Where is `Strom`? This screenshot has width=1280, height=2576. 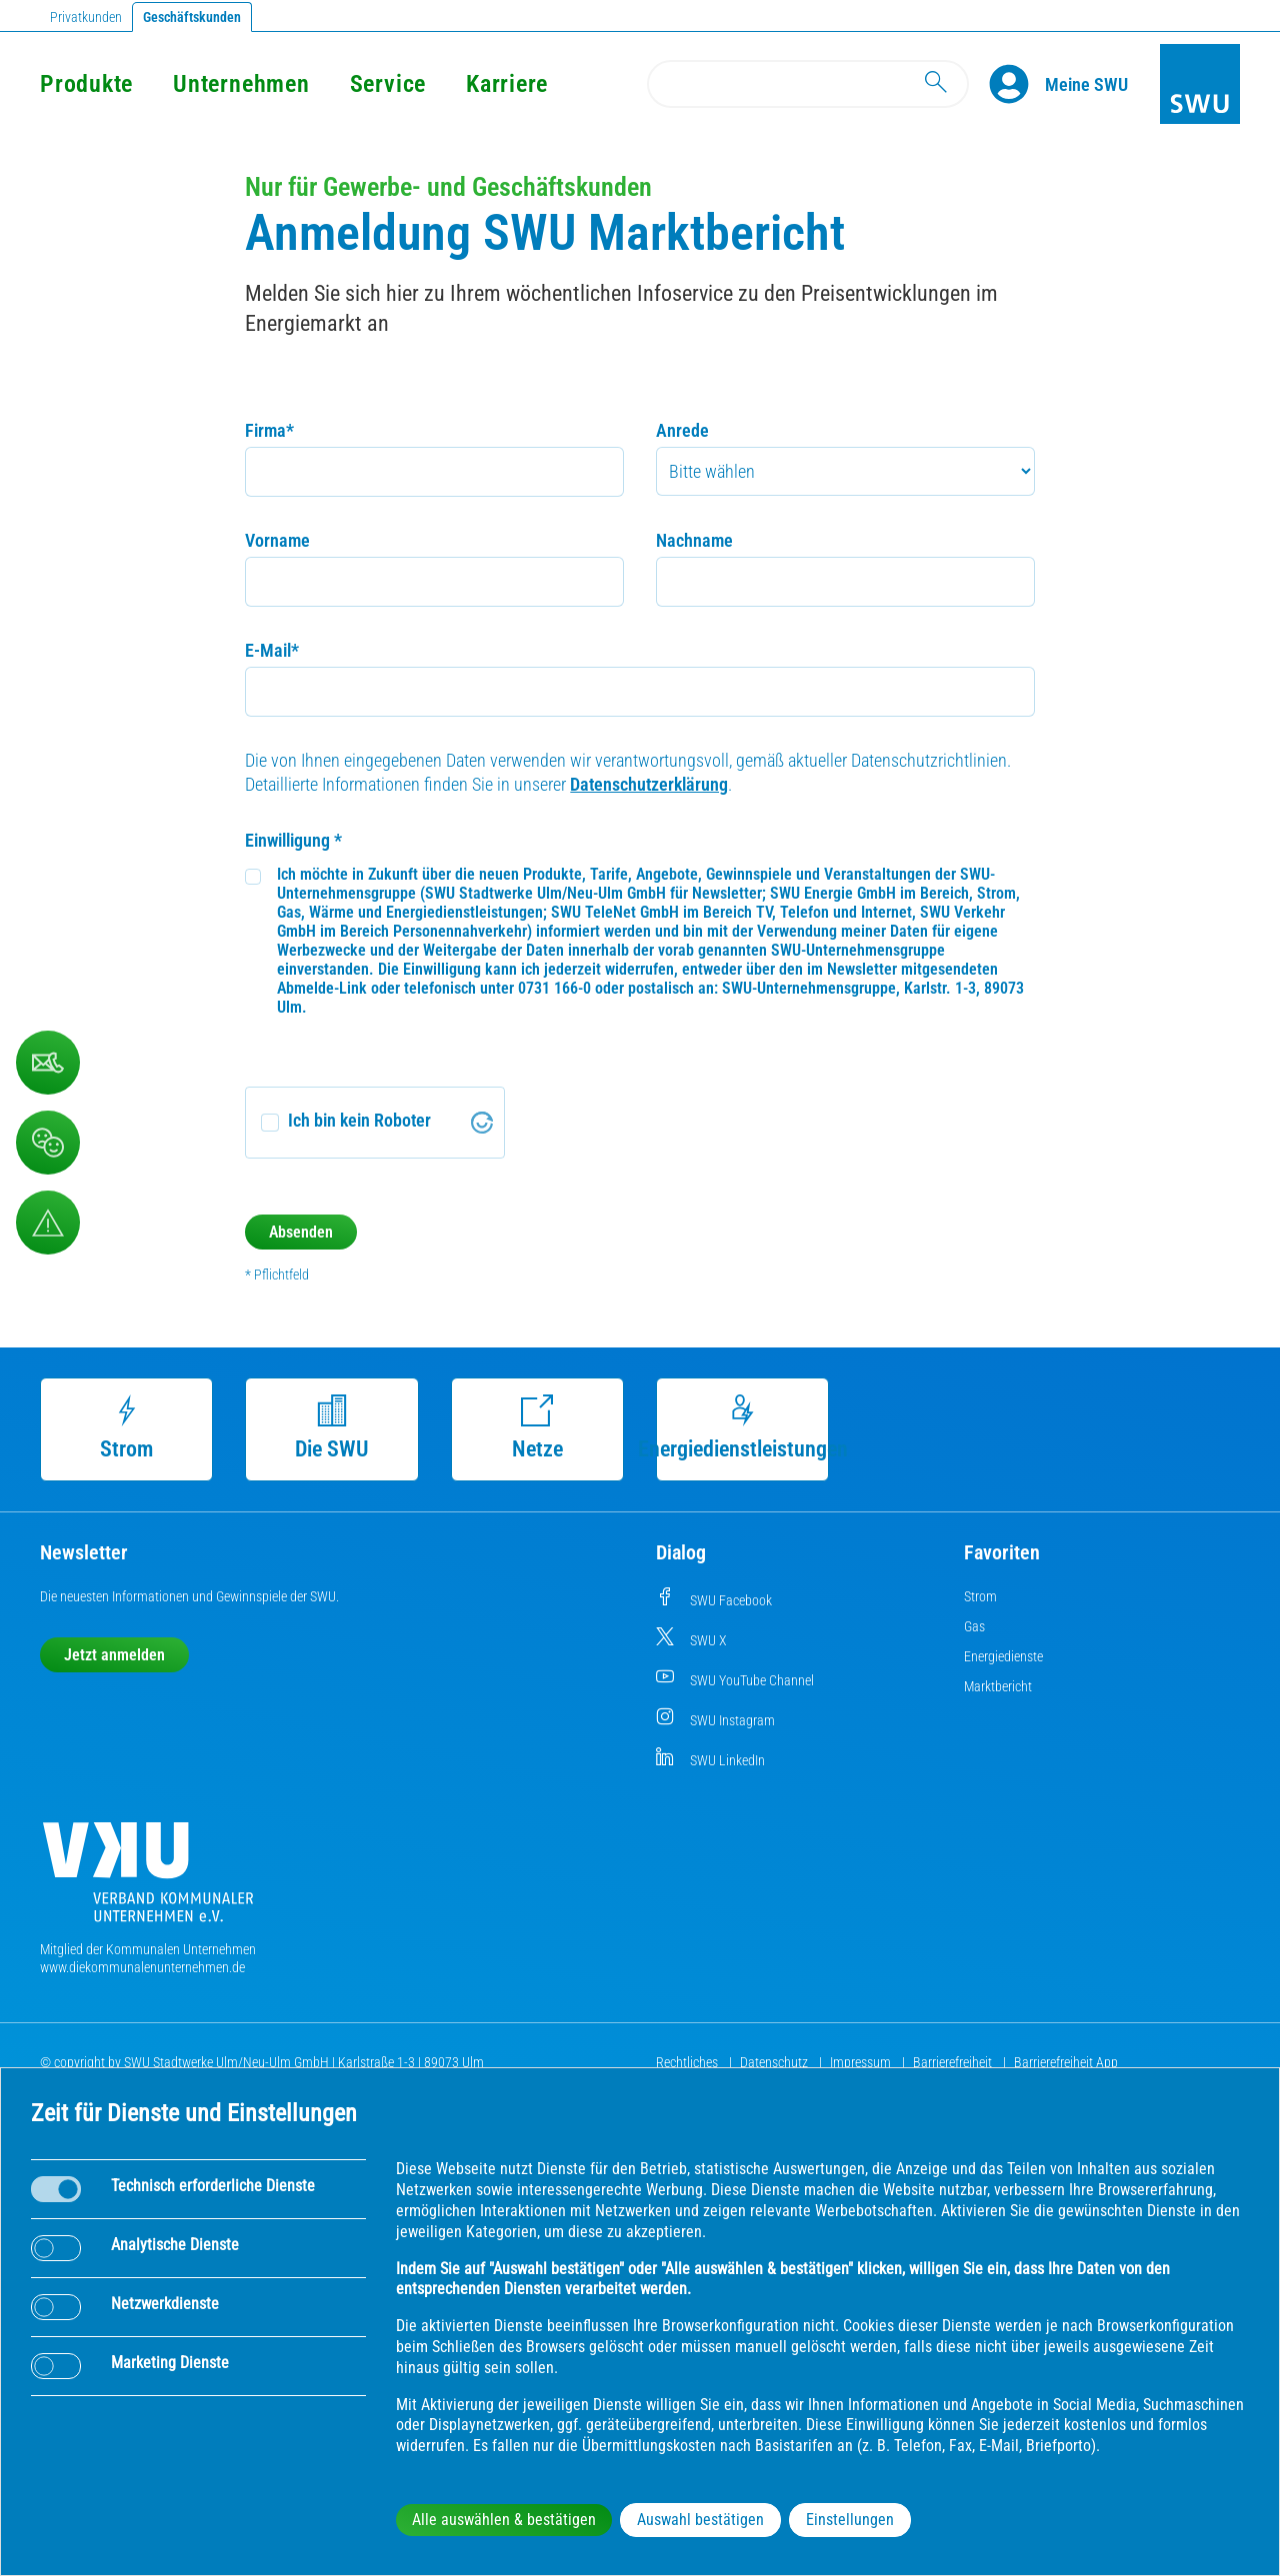 Strom is located at coordinates (126, 1427).